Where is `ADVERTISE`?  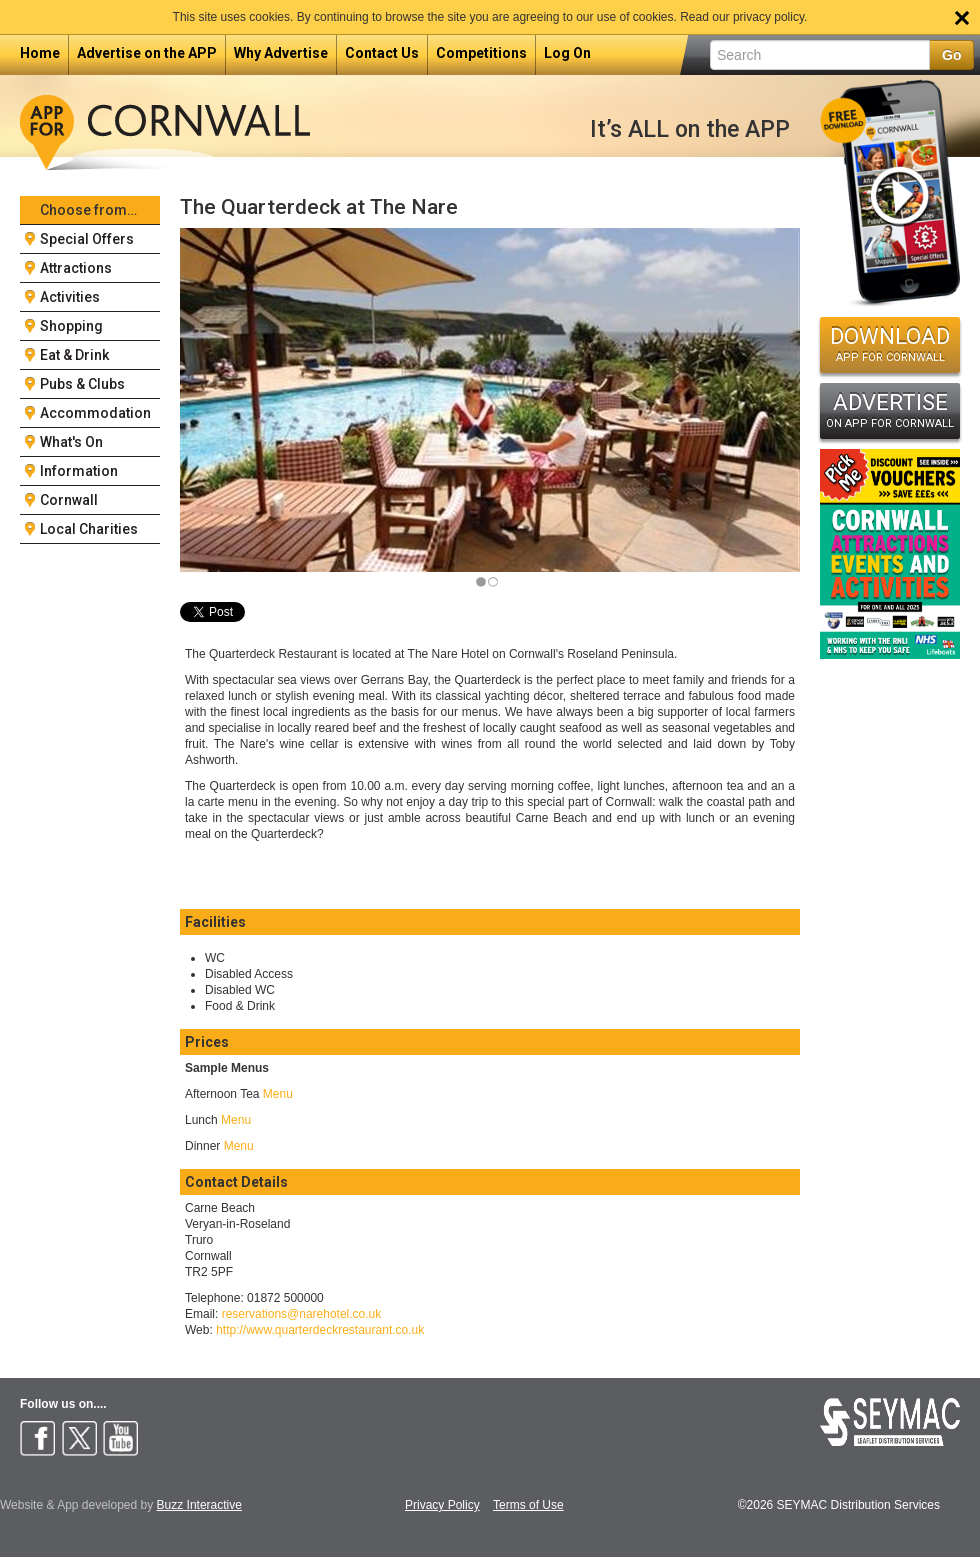
ADVERTISE is located at coordinates (890, 410).